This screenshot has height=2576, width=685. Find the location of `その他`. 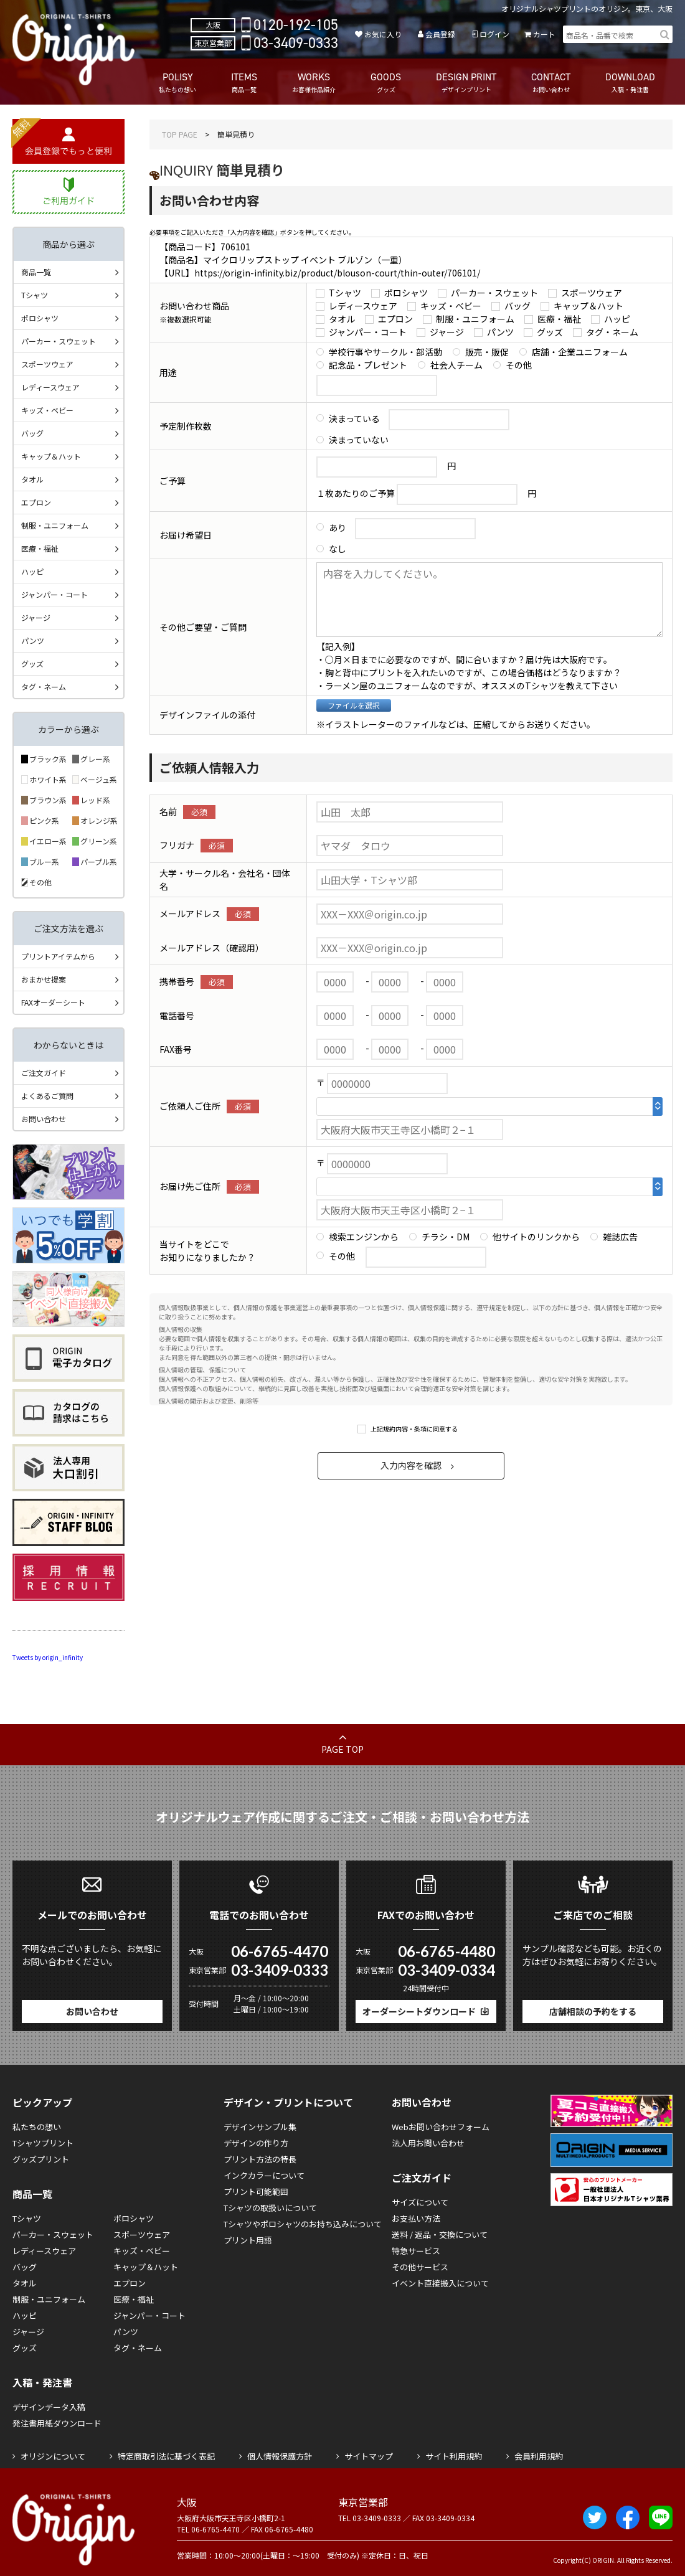

その他 is located at coordinates (519, 365).